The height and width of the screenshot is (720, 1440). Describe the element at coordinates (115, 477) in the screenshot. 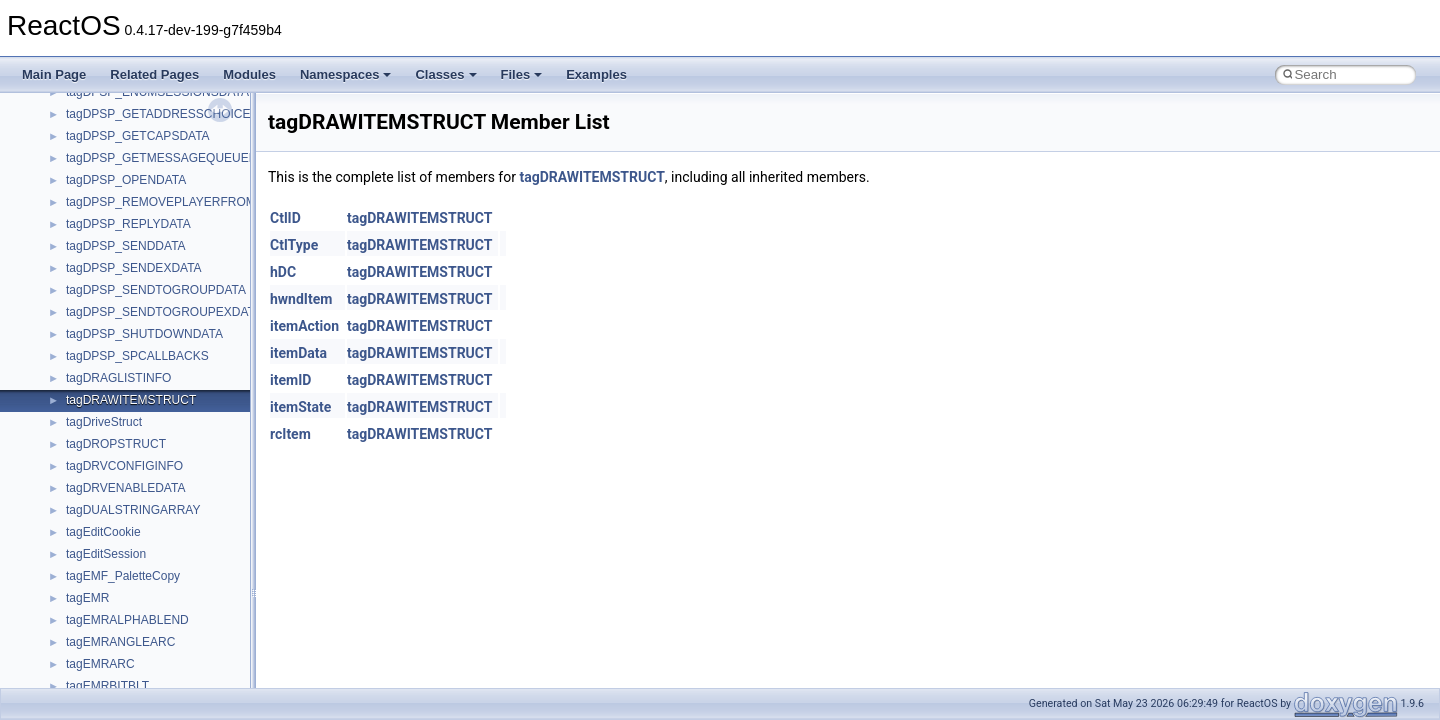

I see `__crt_stdio_output` at that location.